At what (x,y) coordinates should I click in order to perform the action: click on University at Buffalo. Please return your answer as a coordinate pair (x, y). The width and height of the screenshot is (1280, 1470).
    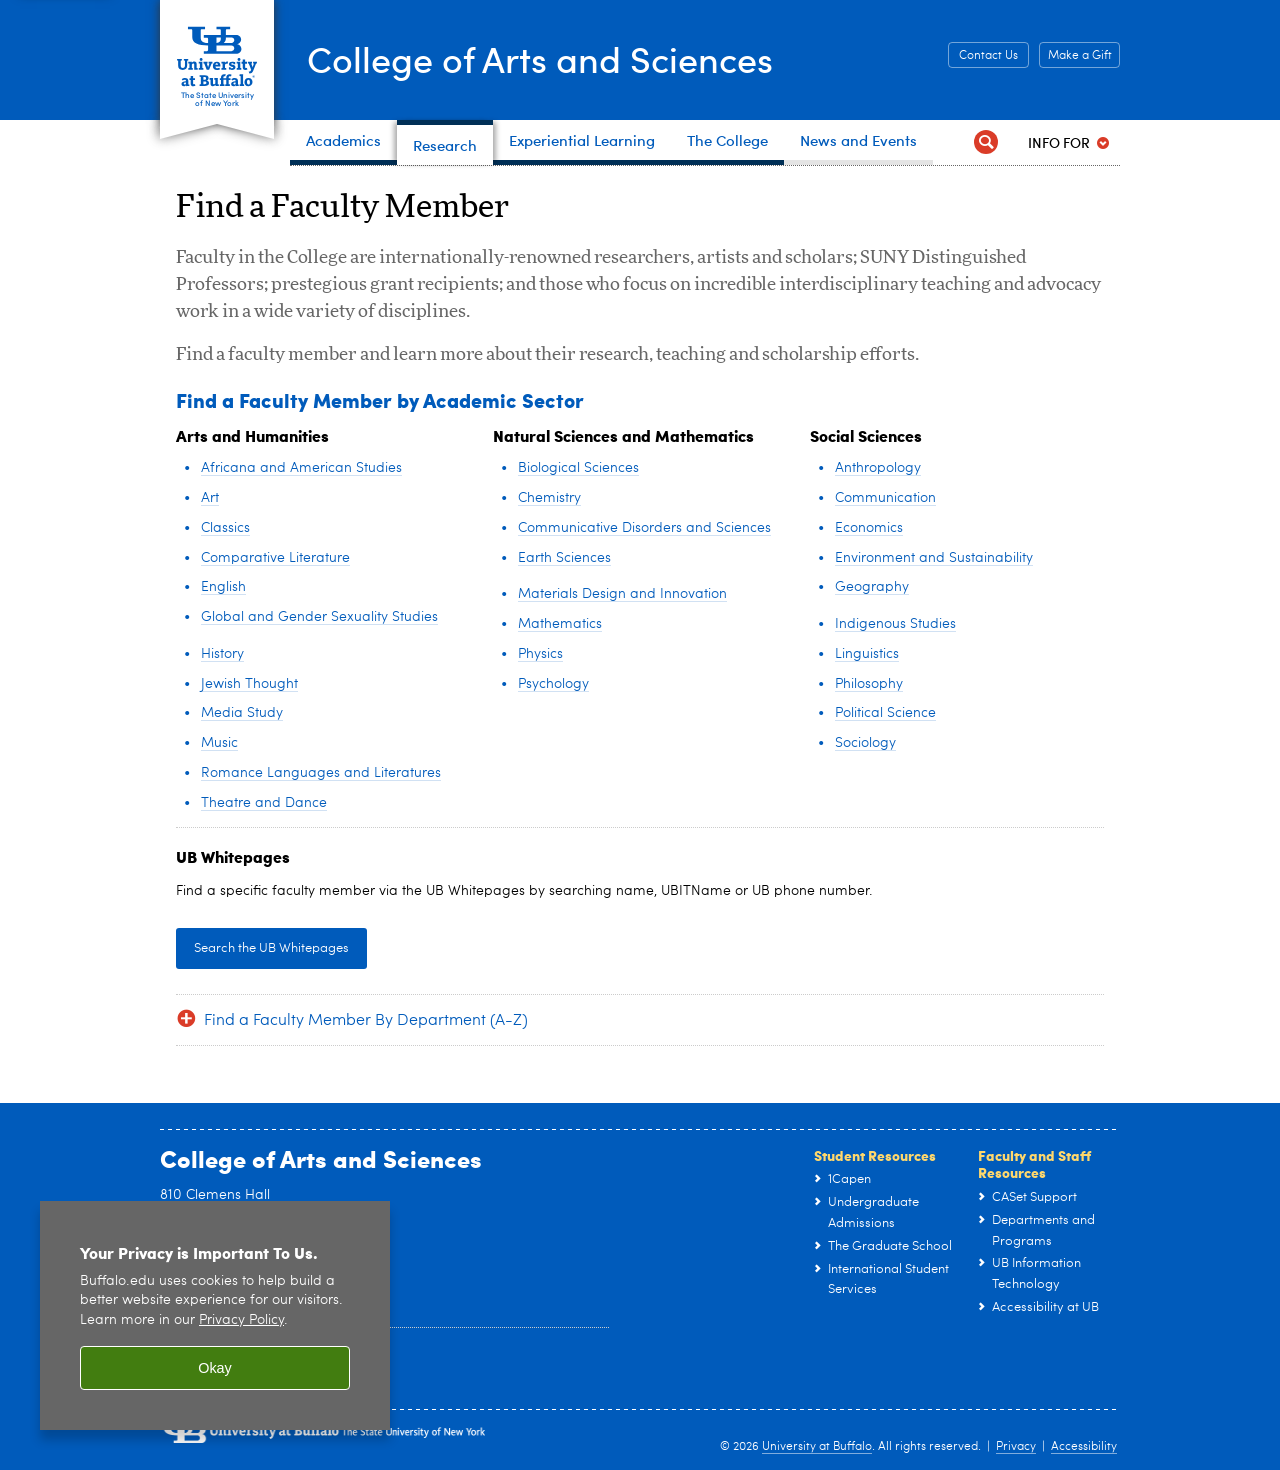
    Looking at the image, I should click on (817, 1447).